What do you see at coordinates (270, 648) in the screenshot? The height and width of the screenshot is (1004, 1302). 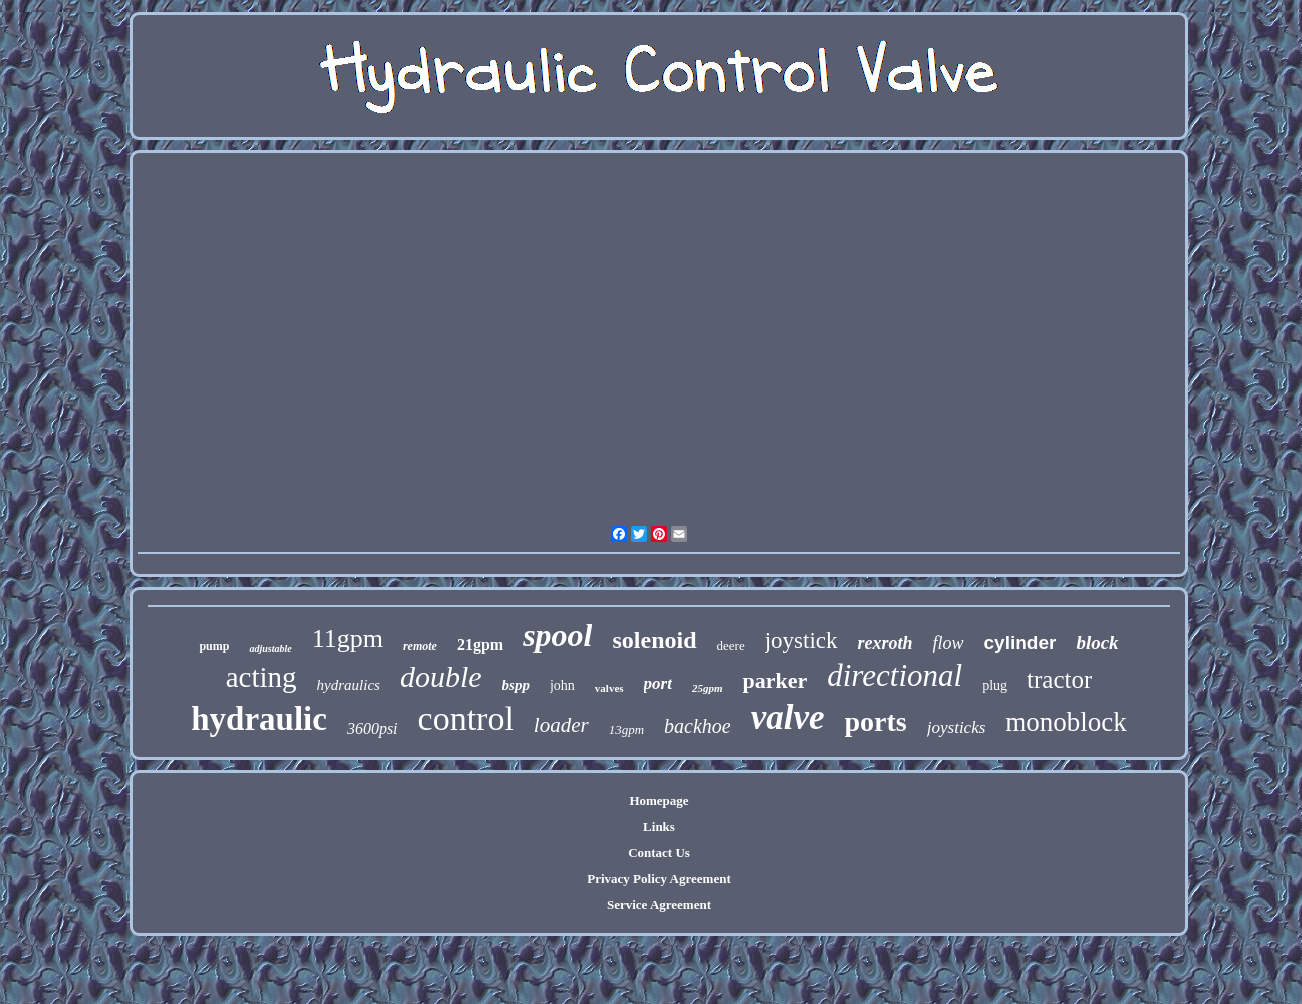 I see `adjustable` at bounding box center [270, 648].